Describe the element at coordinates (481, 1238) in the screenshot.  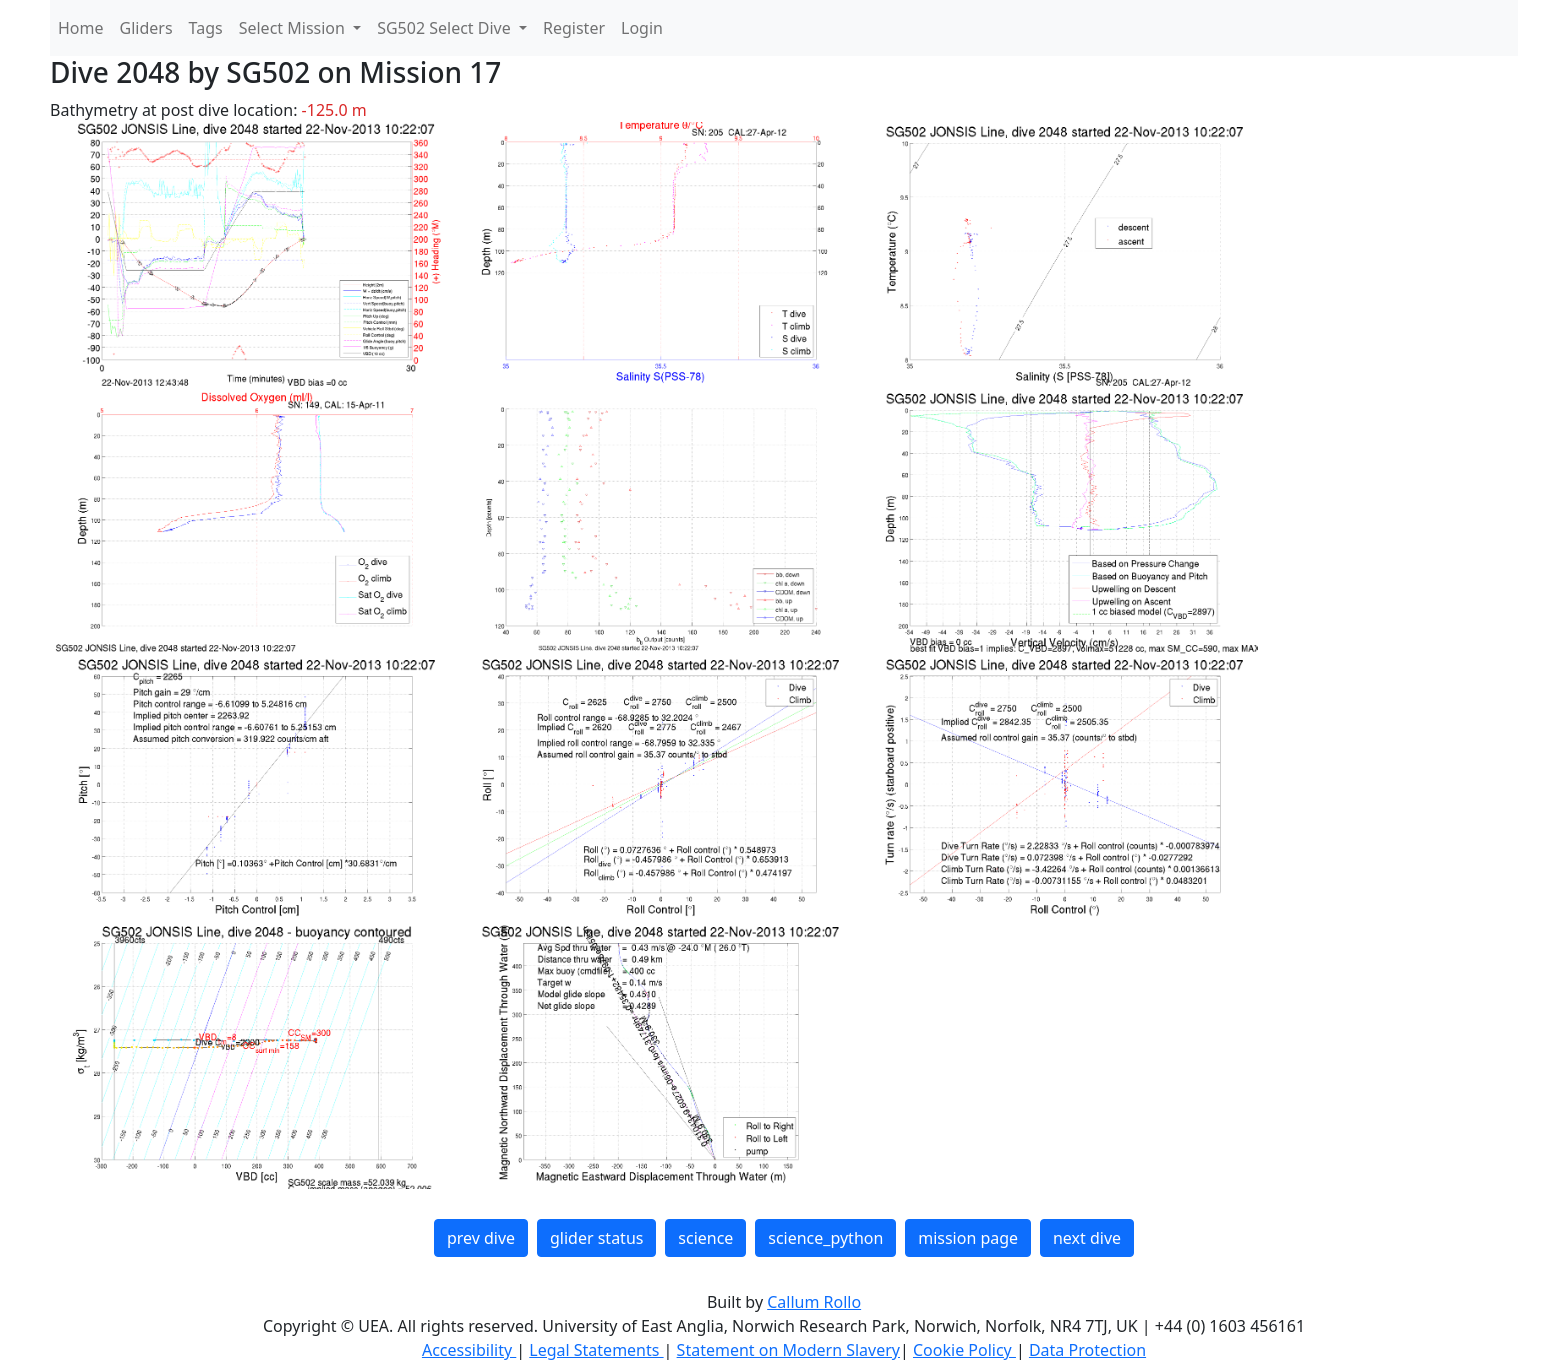
I see `prev dive [button]` at that location.